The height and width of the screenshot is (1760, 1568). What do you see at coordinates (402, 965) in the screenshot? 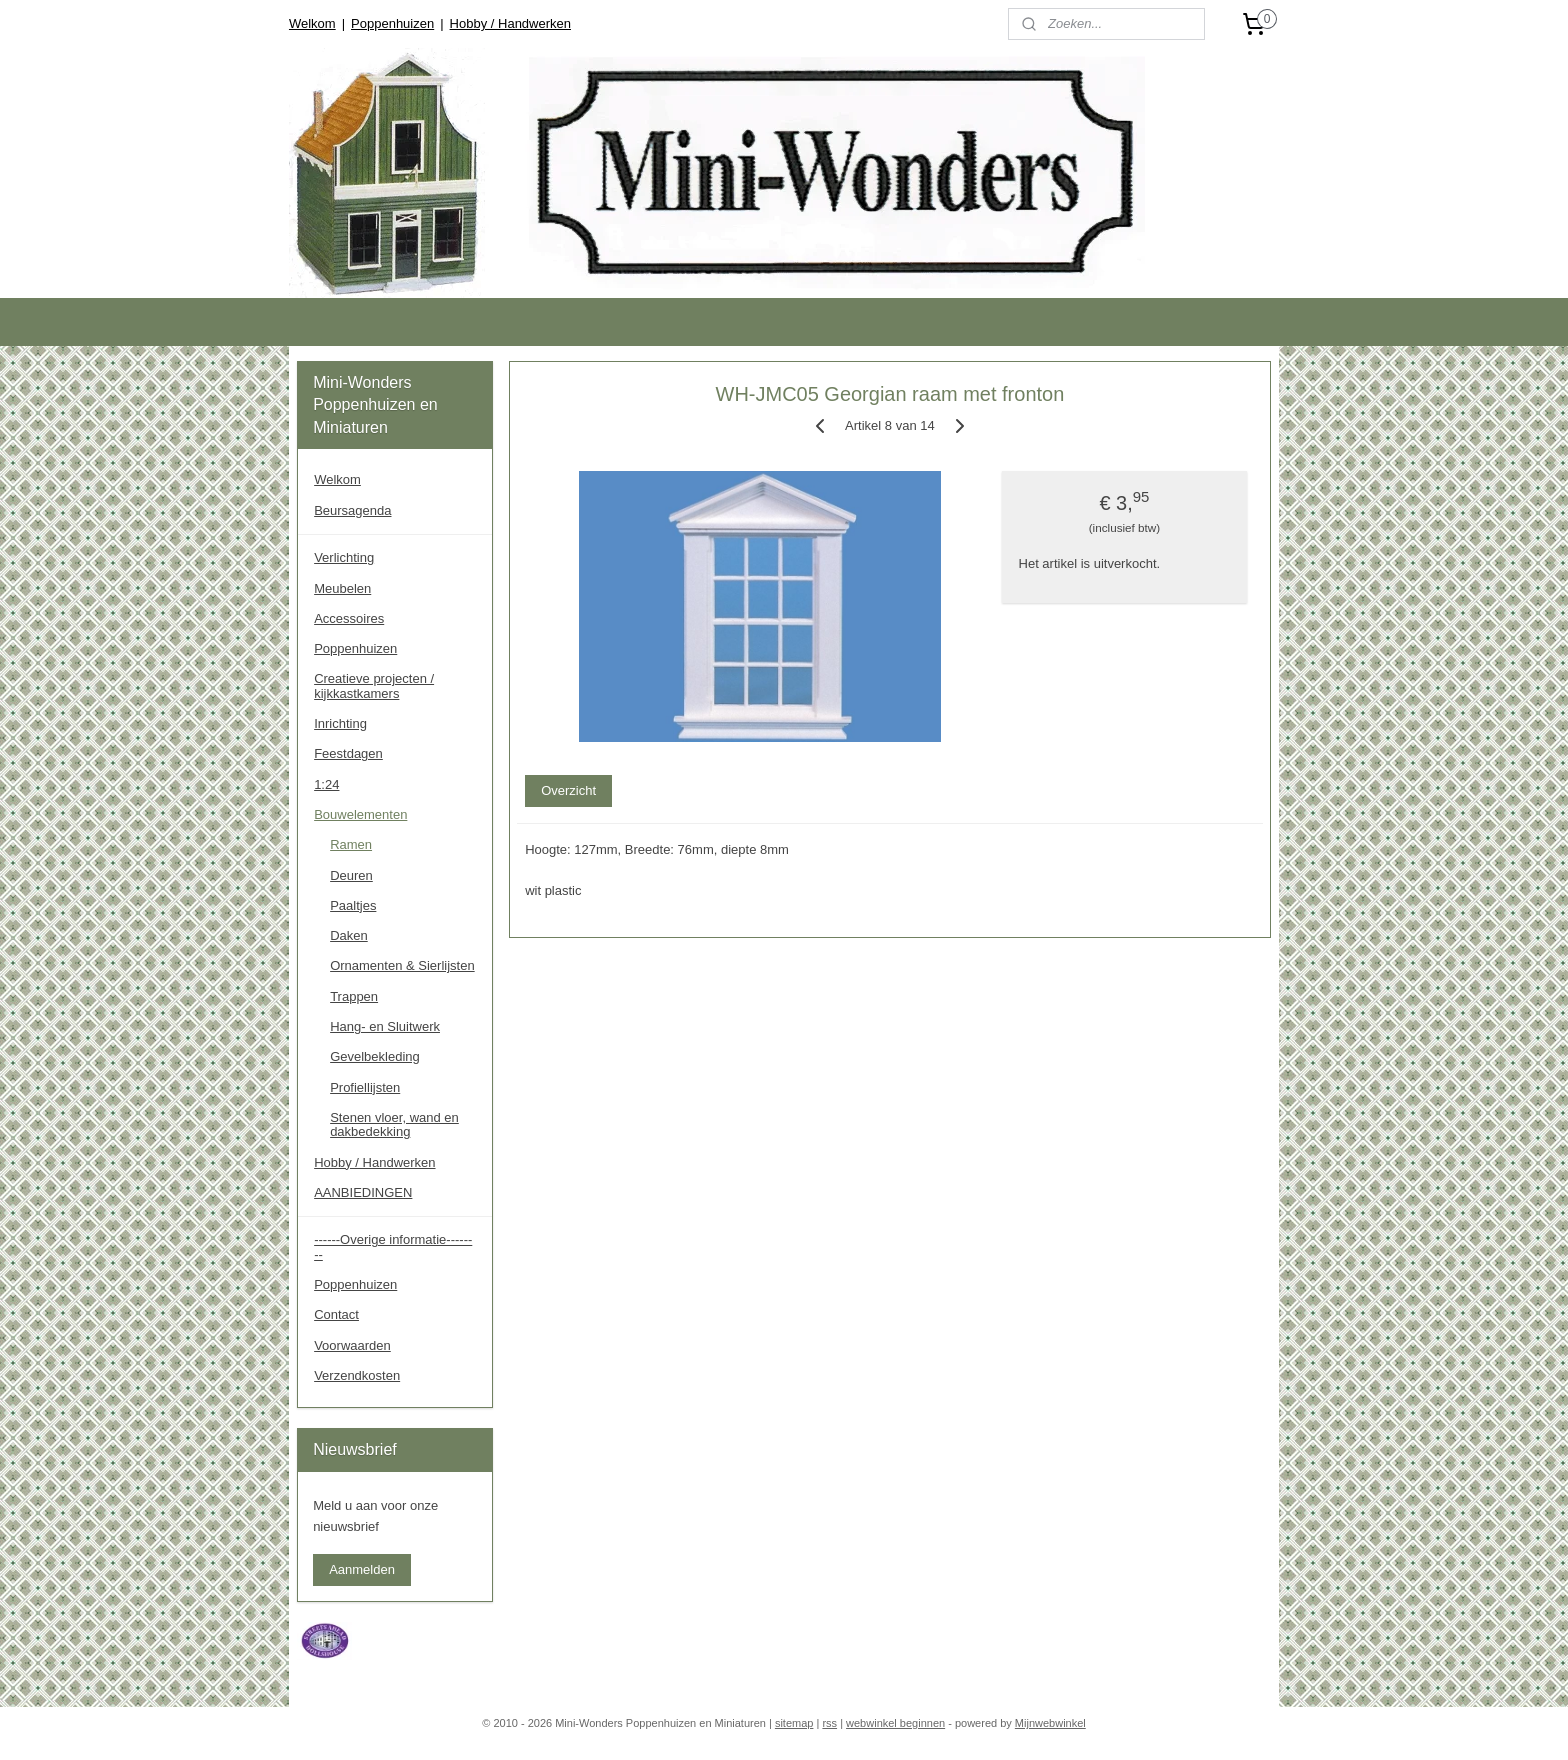
I see `Ornamenten & Sierlijsten` at bounding box center [402, 965].